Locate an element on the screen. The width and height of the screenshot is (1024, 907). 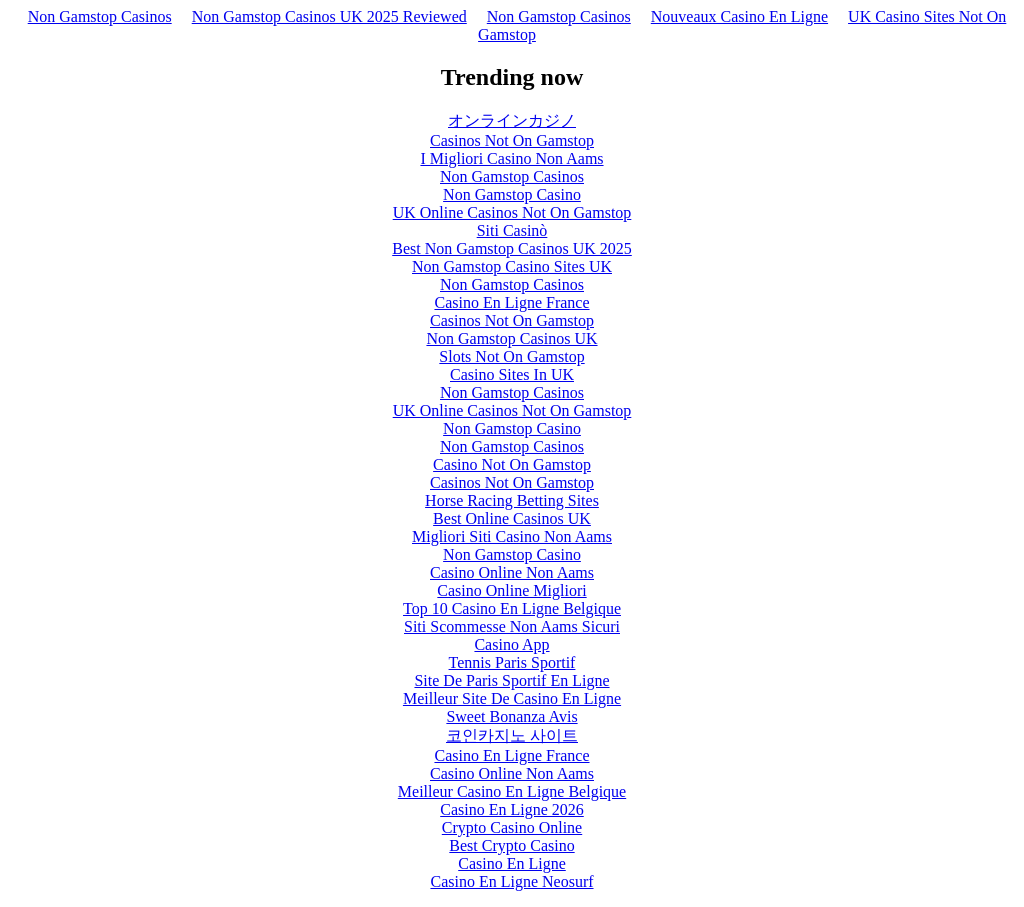
Casinos Not On Gamstop is located at coordinates (512, 140).